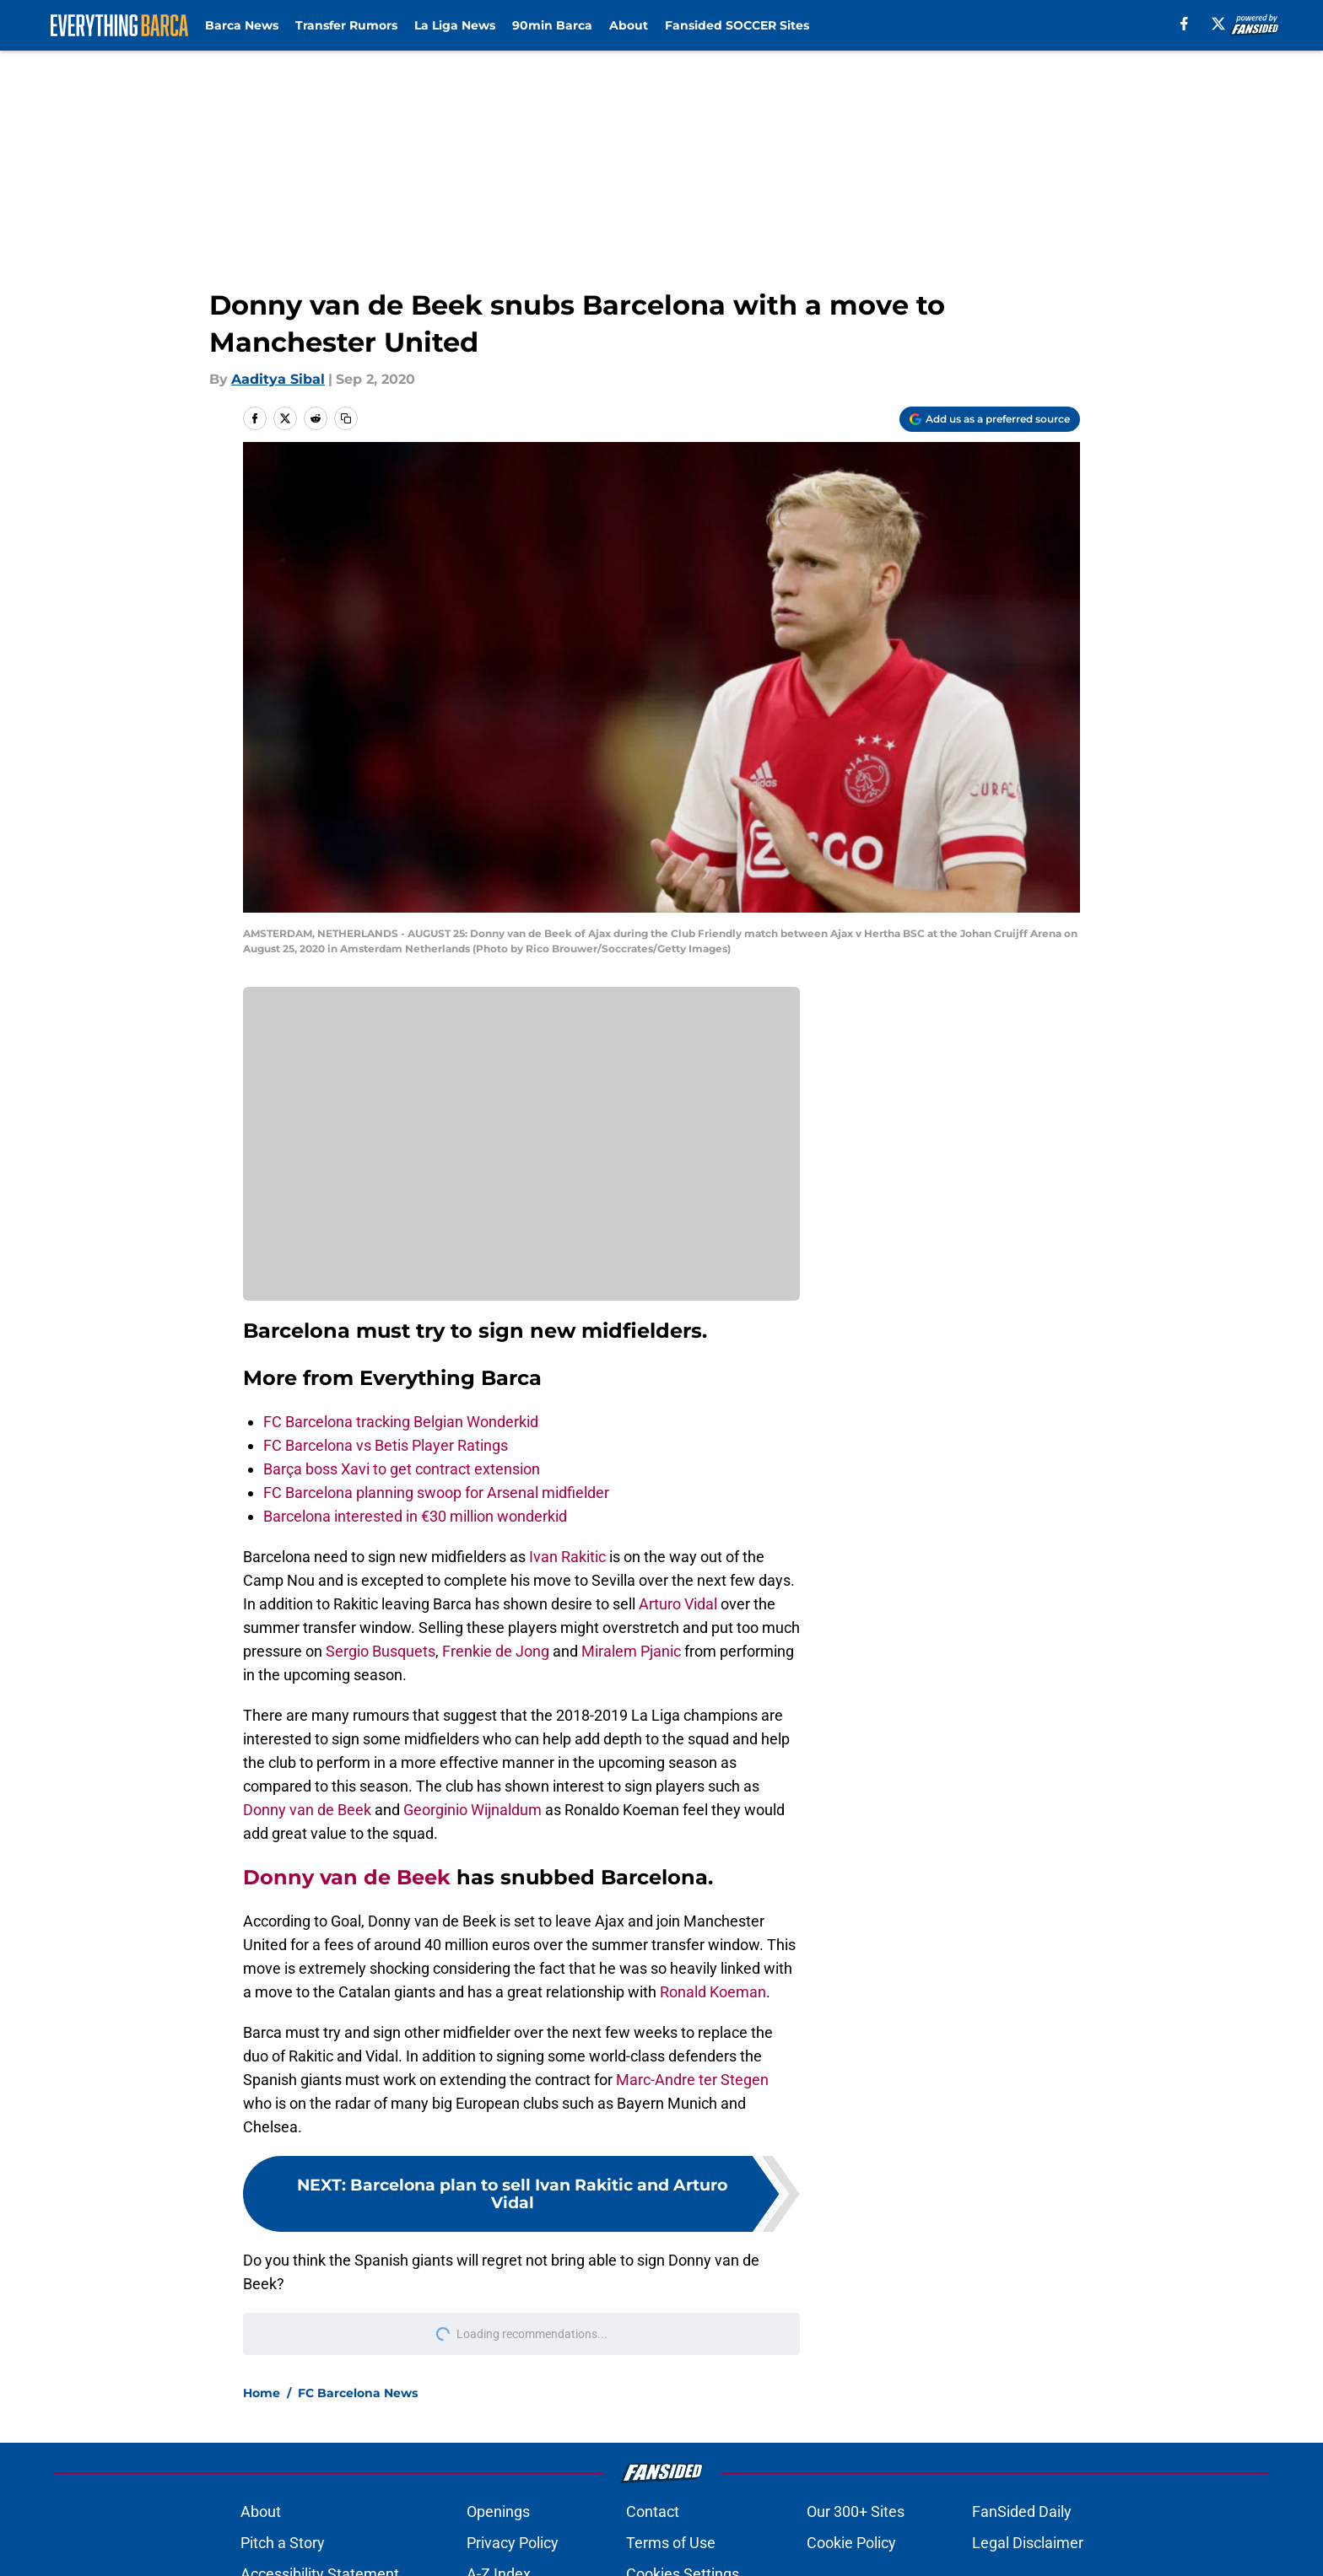 The width and height of the screenshot is (1323, 2576). I want to click on Frenkie de Jong, so click(495, 1651).